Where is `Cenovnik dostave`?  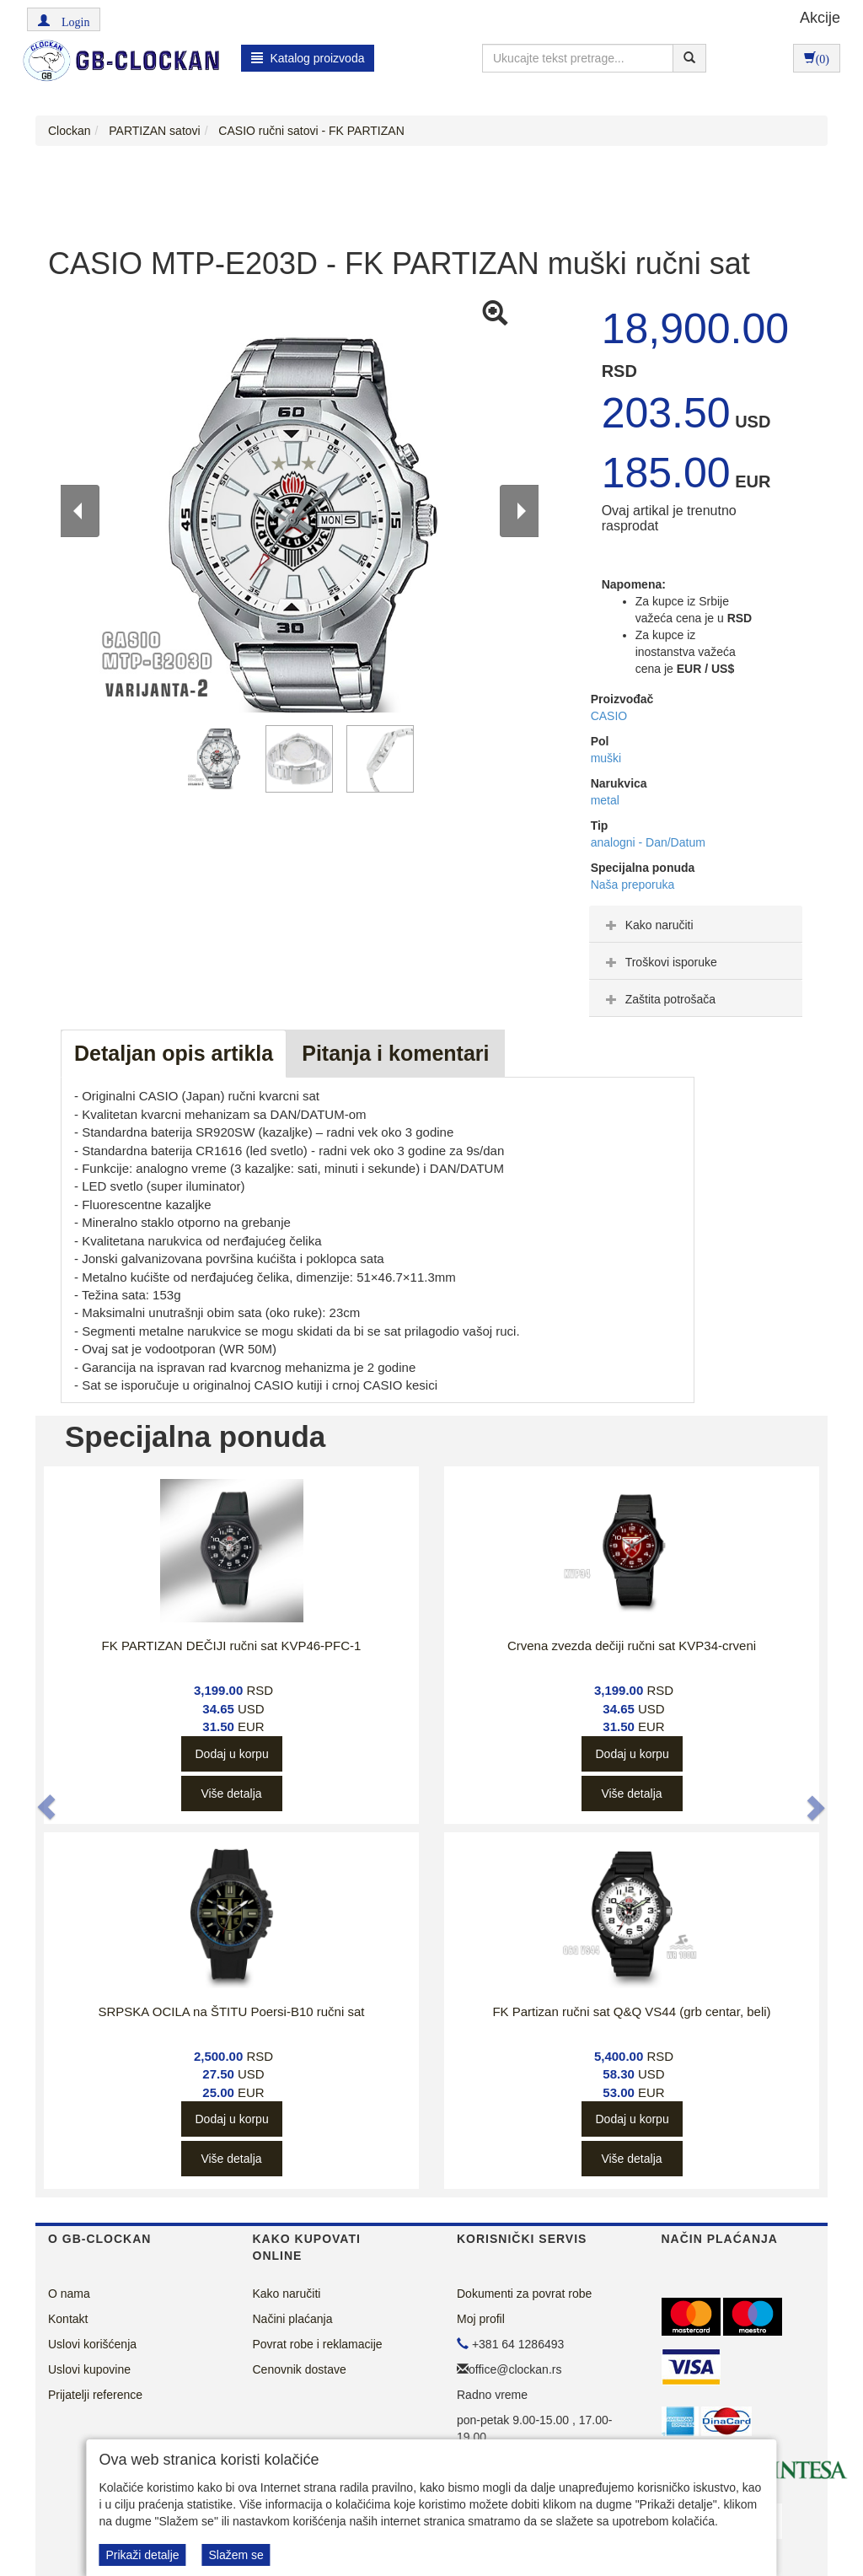
Cenovnik dostave is located at coordinates (299, 2369).